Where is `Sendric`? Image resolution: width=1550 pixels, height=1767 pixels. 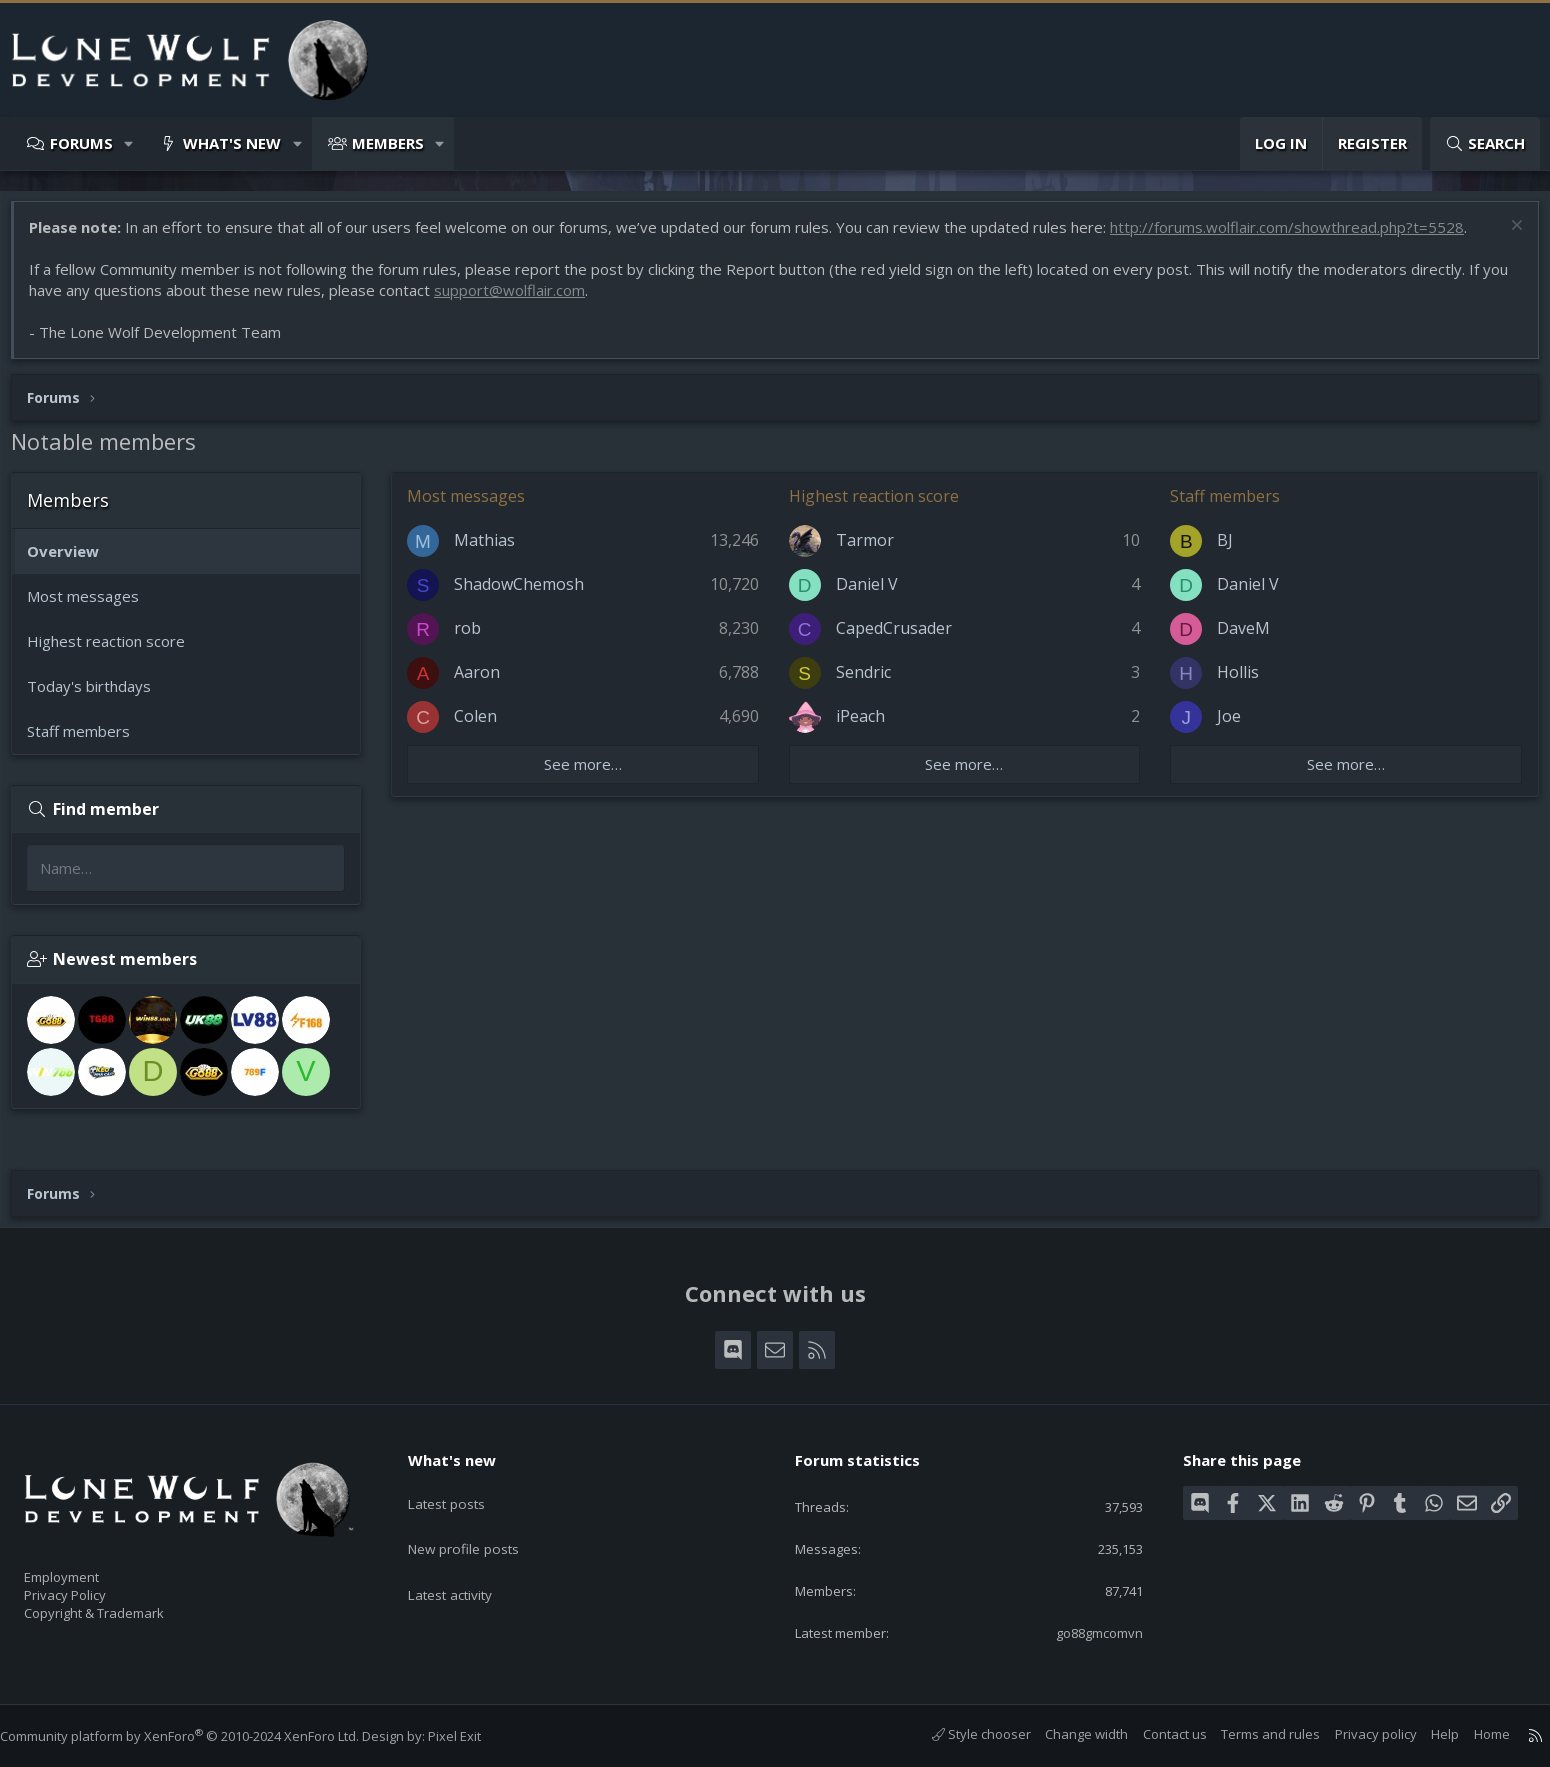
Sendric is located at coordinates (866, 682).